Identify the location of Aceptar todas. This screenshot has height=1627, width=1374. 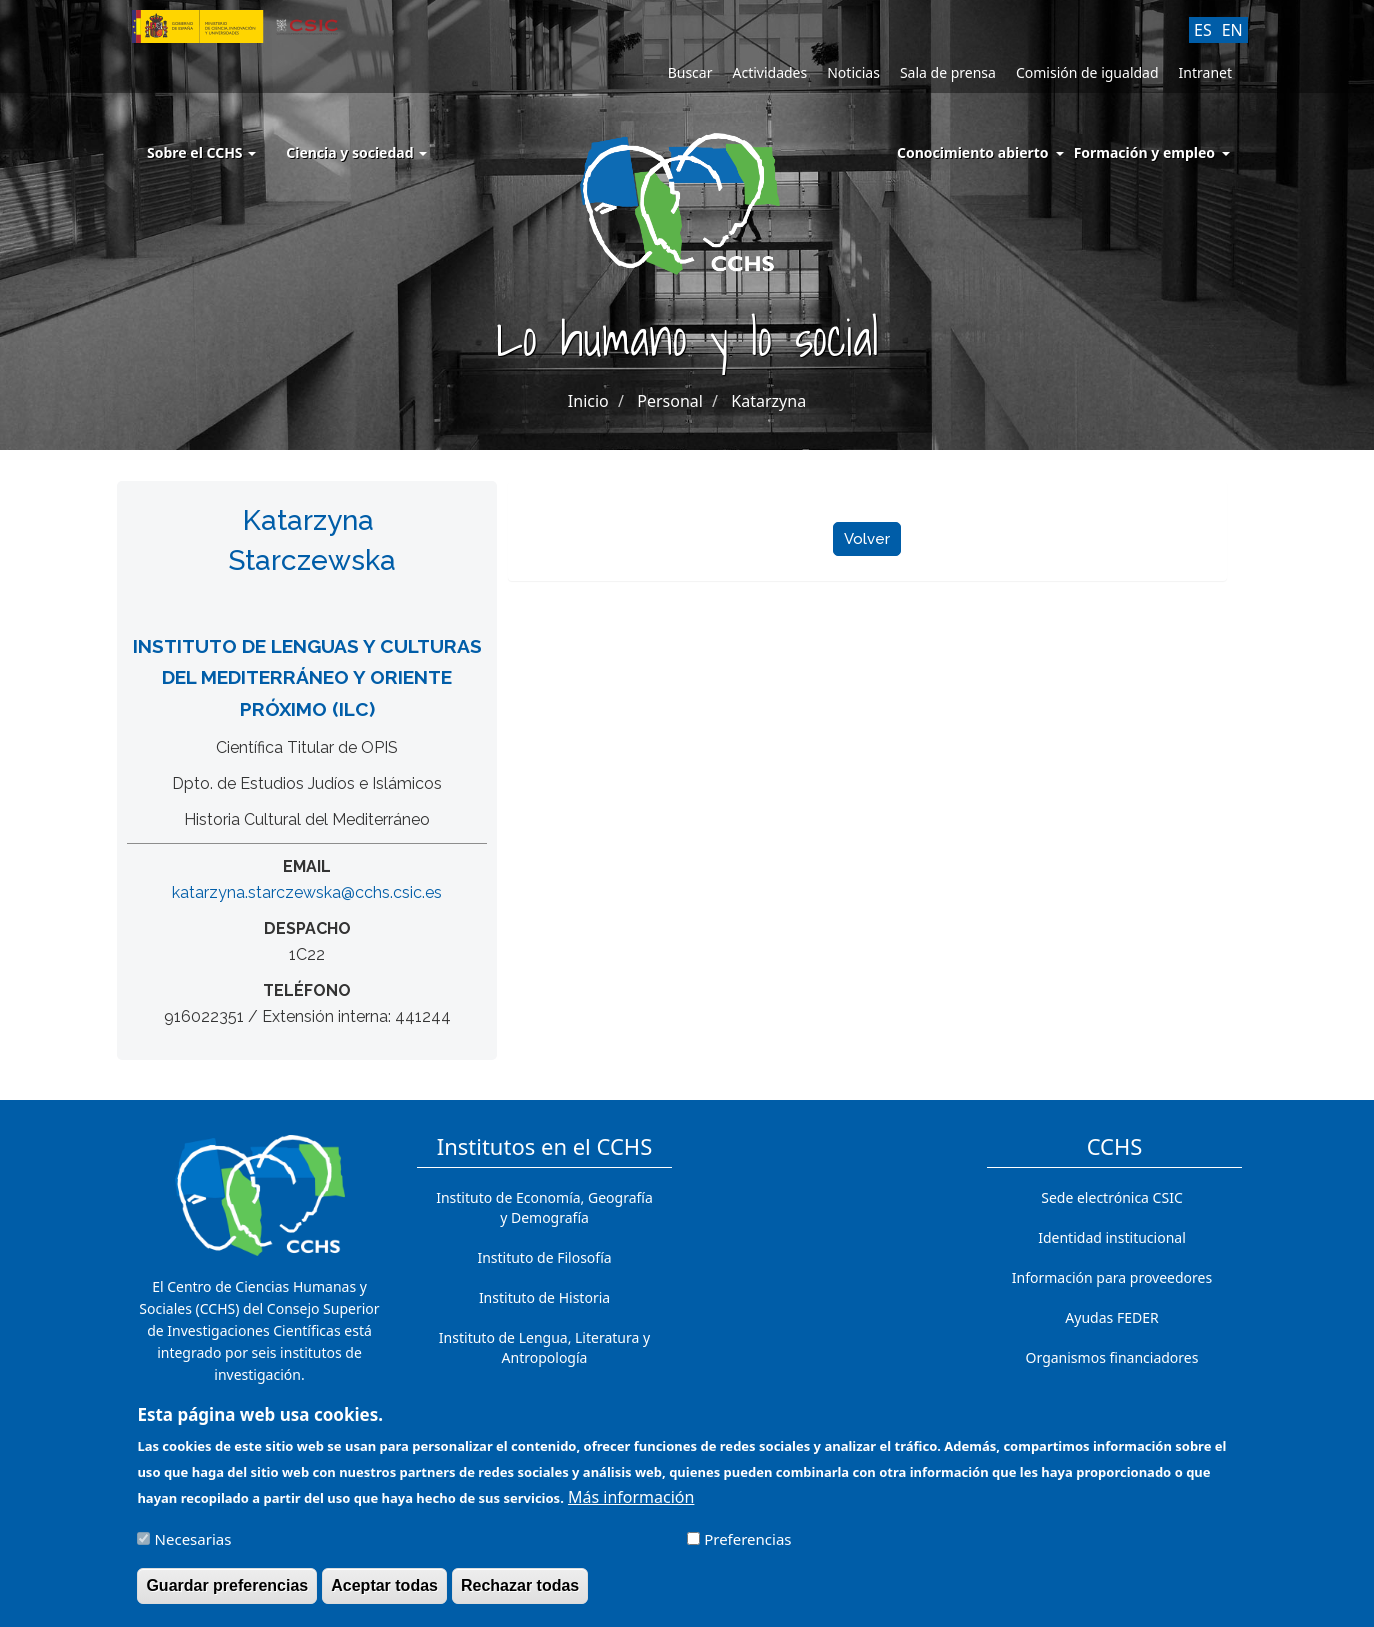
(384, 1593).